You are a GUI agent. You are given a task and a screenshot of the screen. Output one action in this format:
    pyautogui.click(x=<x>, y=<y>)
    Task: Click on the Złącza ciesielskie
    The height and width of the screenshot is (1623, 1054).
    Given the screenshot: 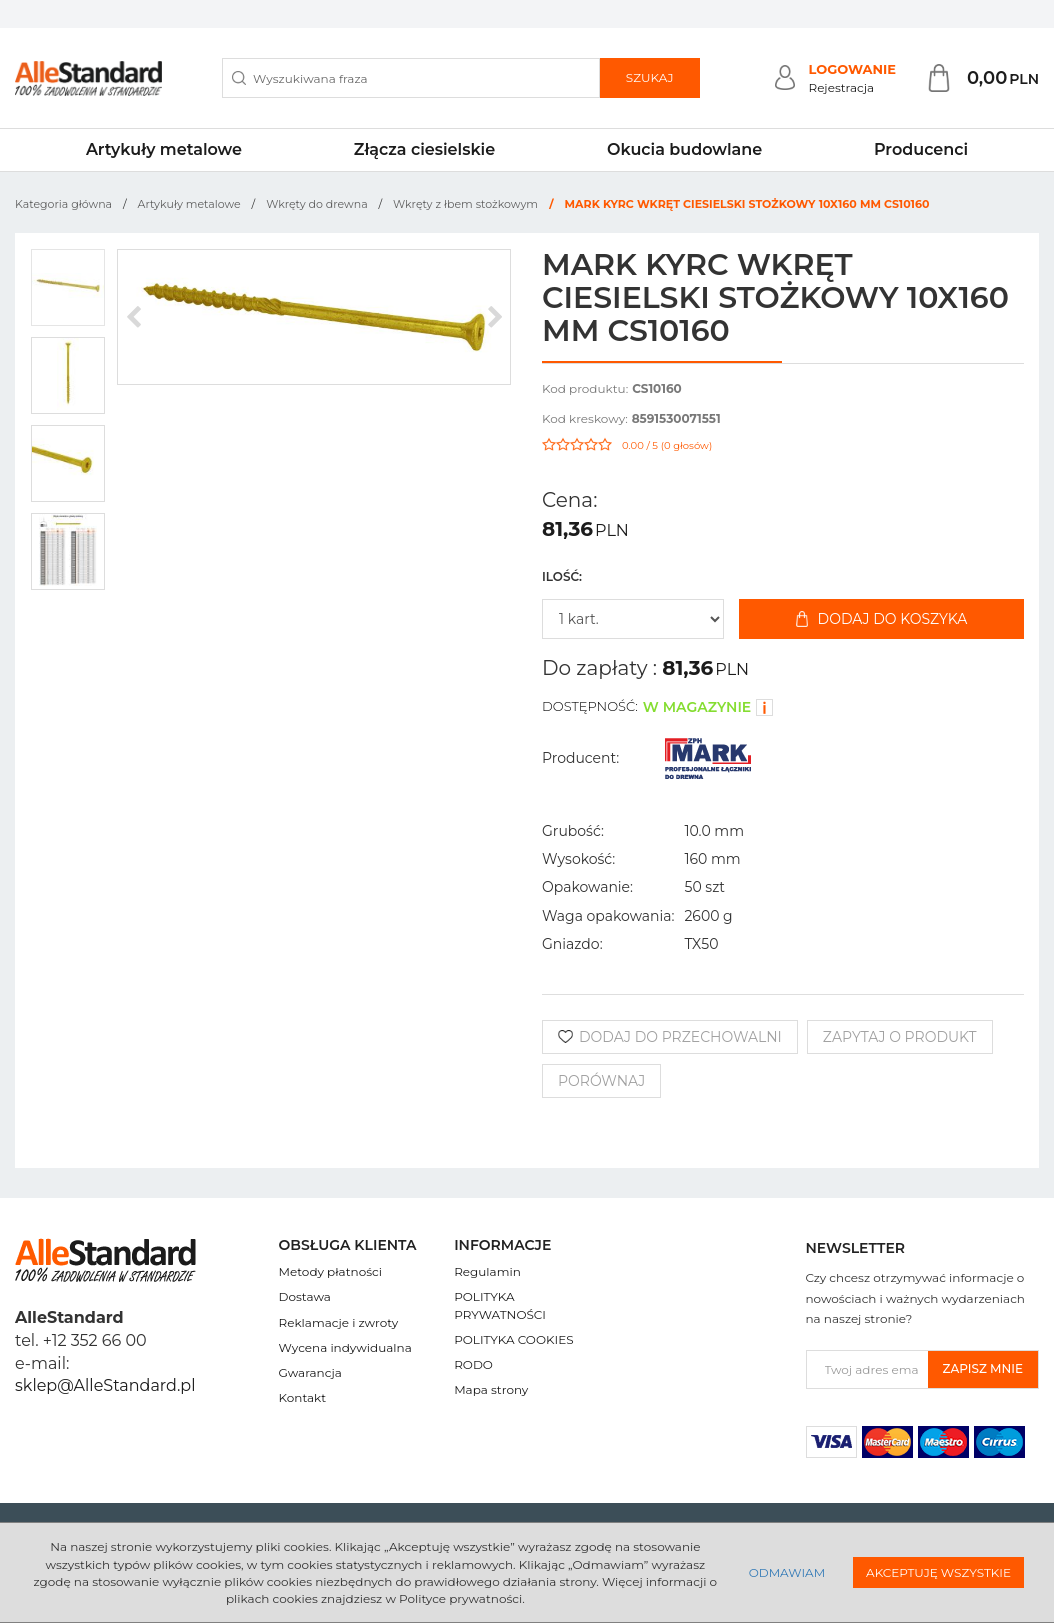 What is the action you would take?
    pyautogui.click(x=424, y=149)
    